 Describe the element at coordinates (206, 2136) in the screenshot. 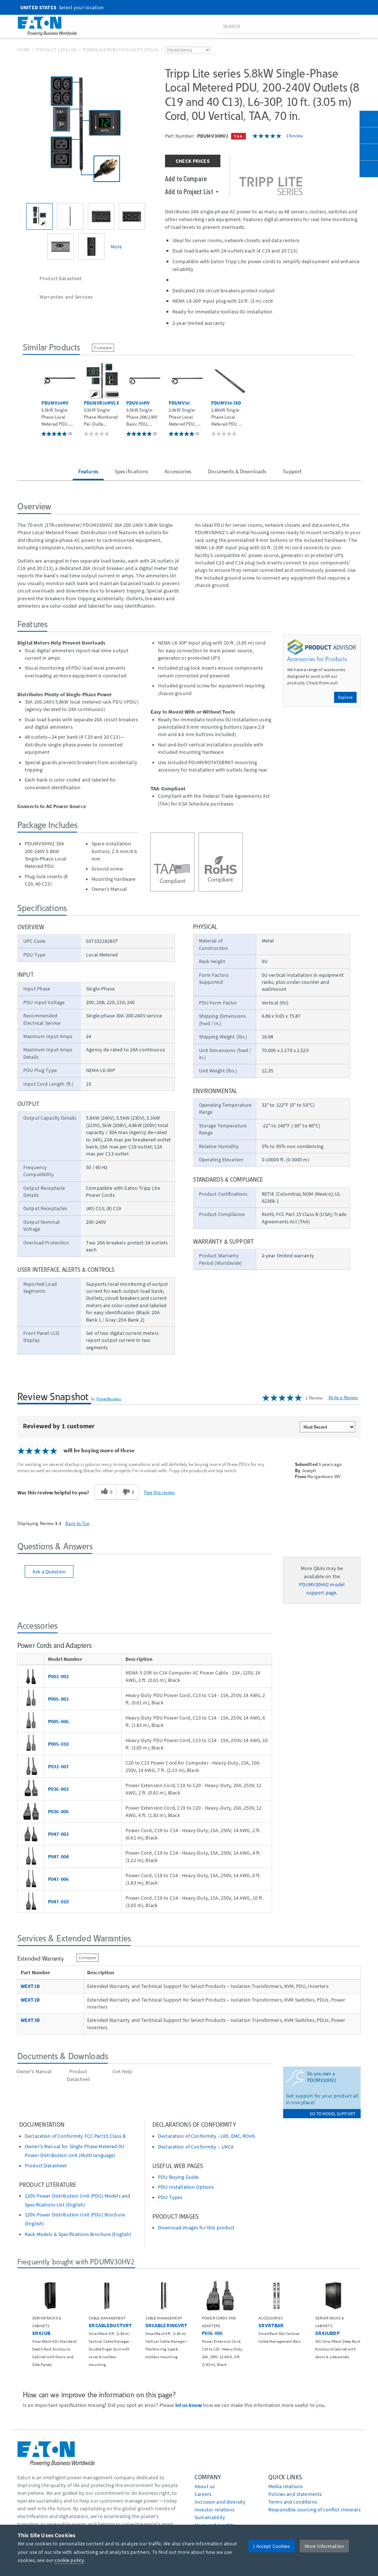

I see `Declaration of Conformity - LVD, EMC, ROHS` at that location.